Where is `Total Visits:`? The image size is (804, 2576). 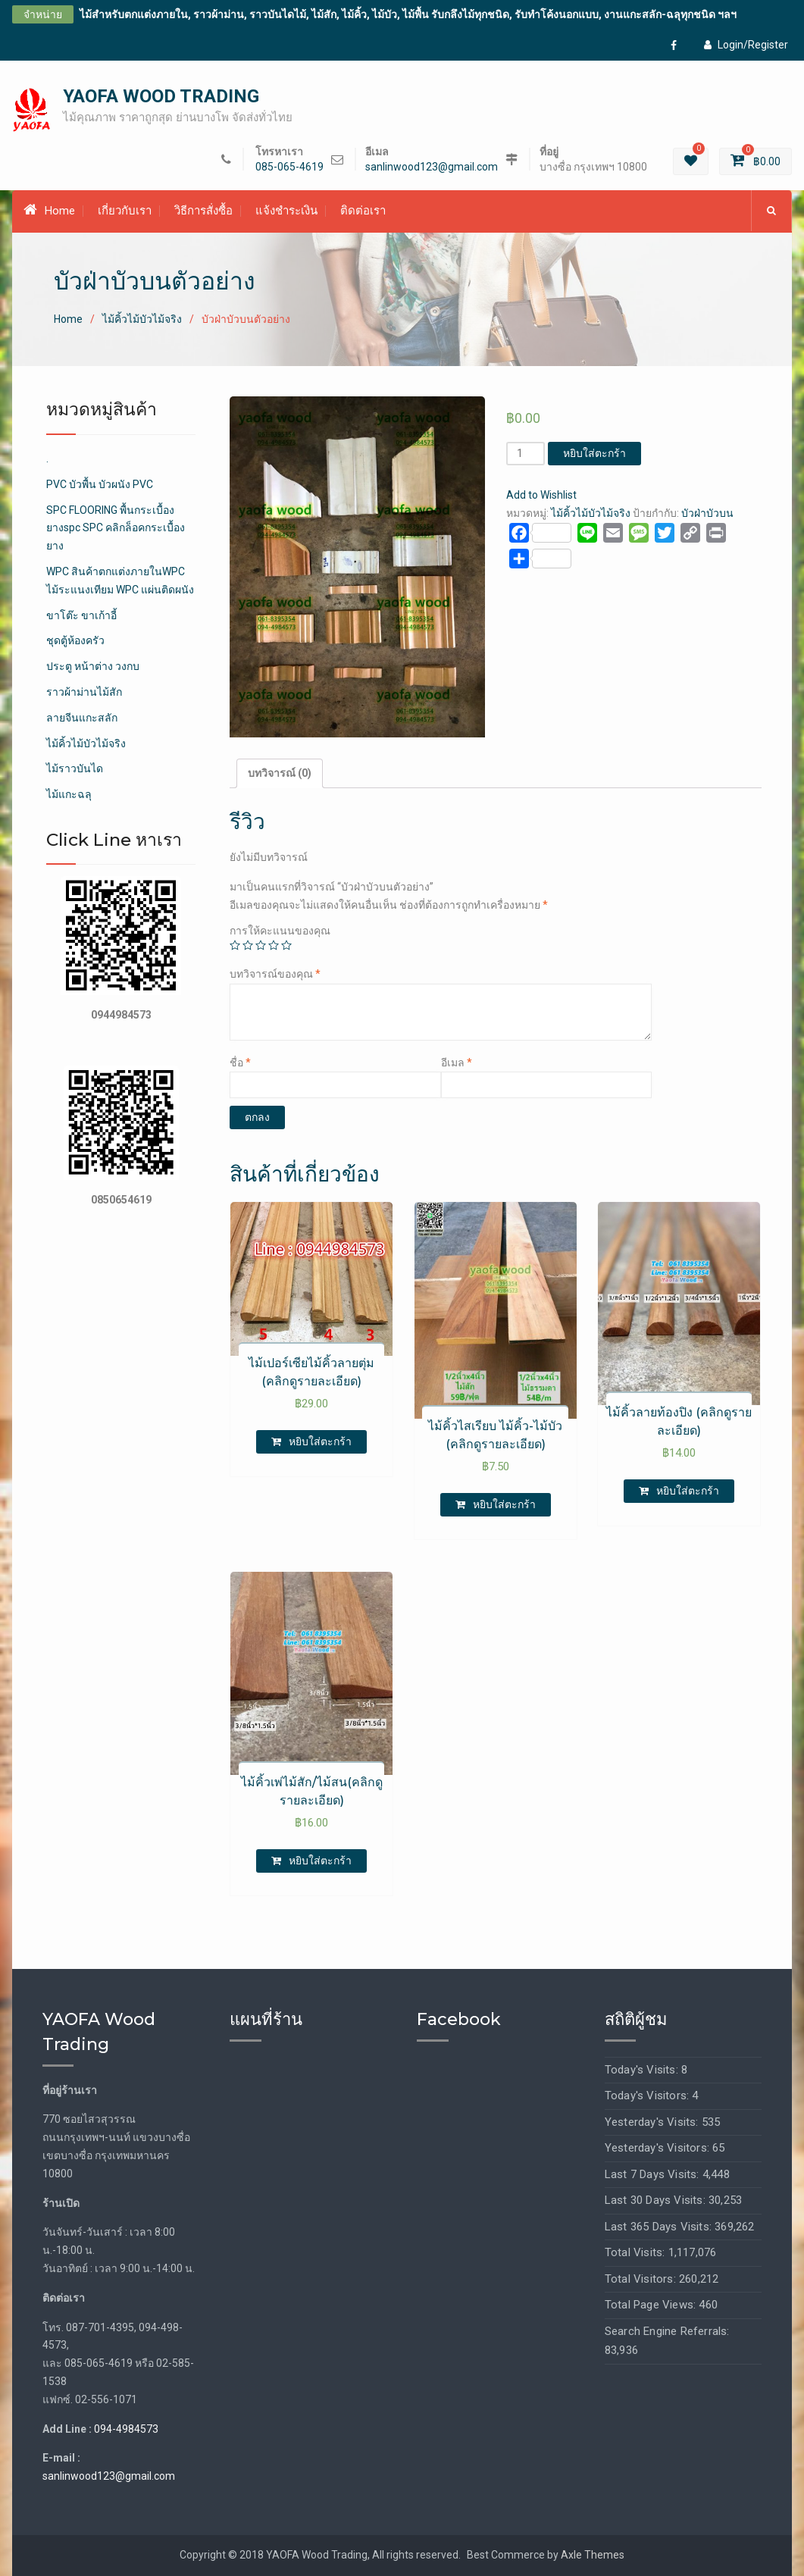
Total Visits: is located at coordinates (636, 2252).